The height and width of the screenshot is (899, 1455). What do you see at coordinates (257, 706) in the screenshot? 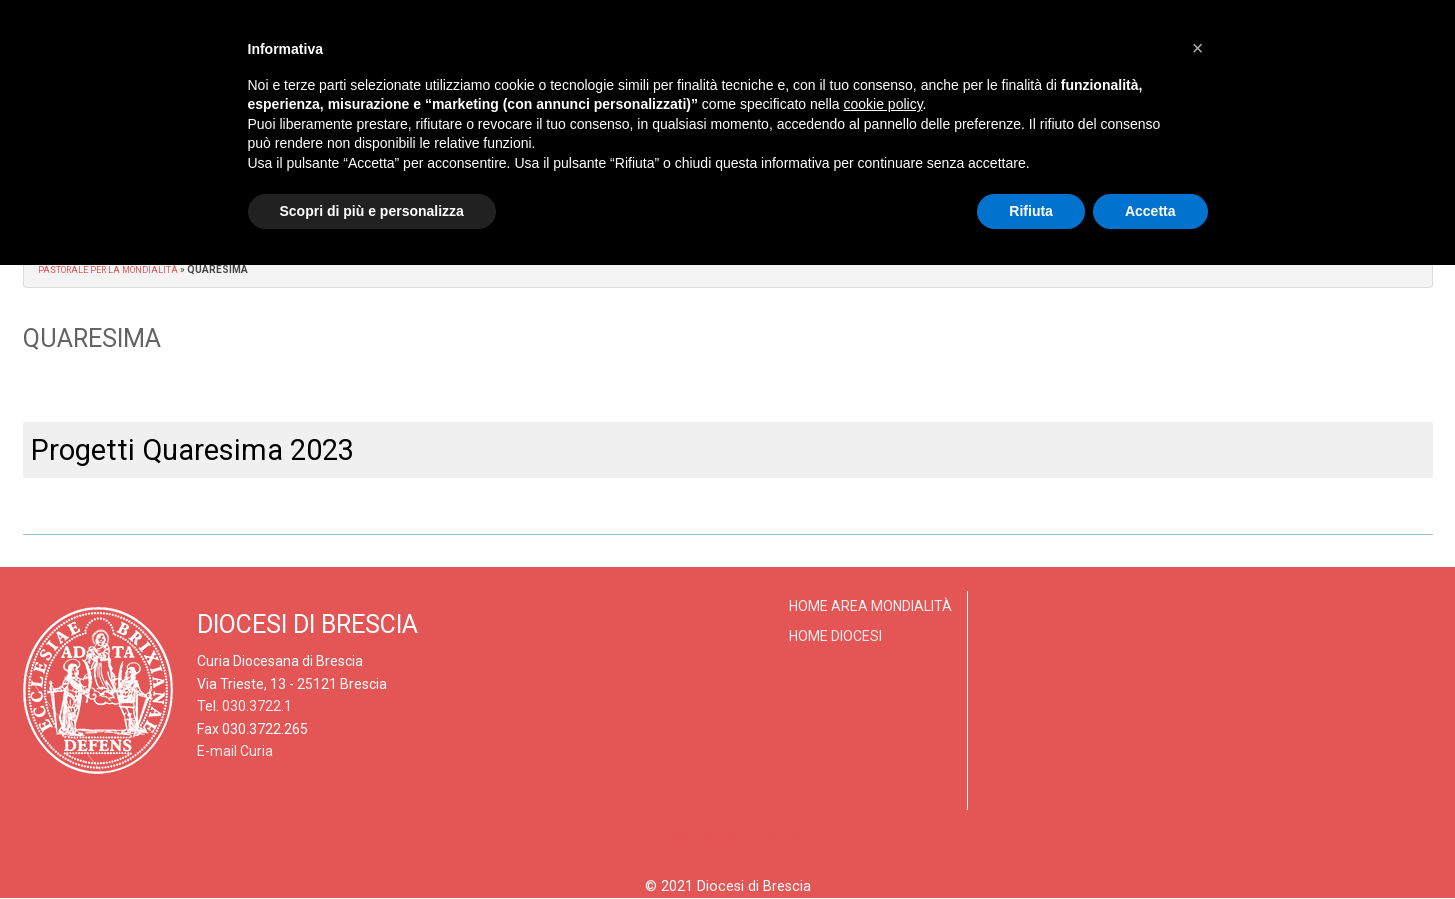
I see `030.3722.1` at bounding box center [257, 706].